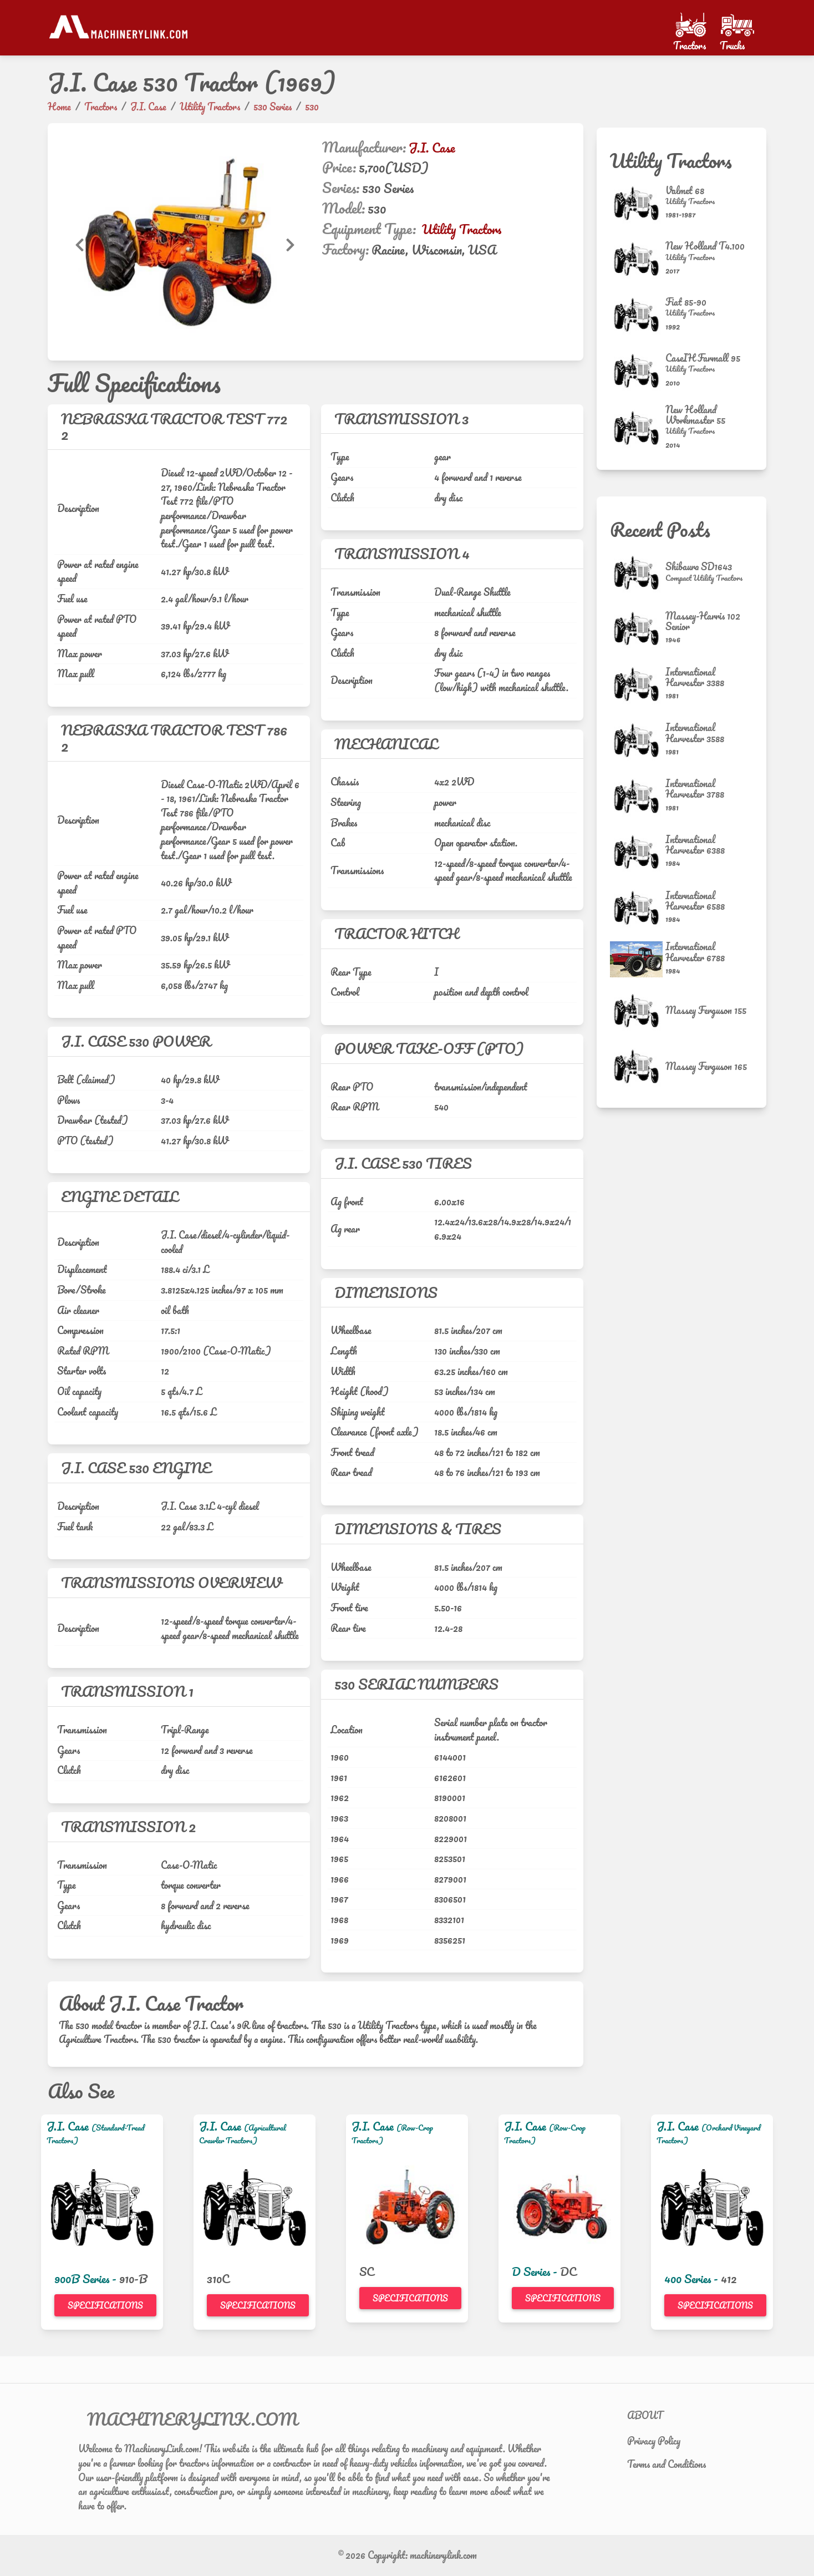 This screenshot has width=814, height=2576. What do you see at coordinates (637, 907) in the screenshot?
I see `[International Harvester 6588]` at bounding box center [637, 907].